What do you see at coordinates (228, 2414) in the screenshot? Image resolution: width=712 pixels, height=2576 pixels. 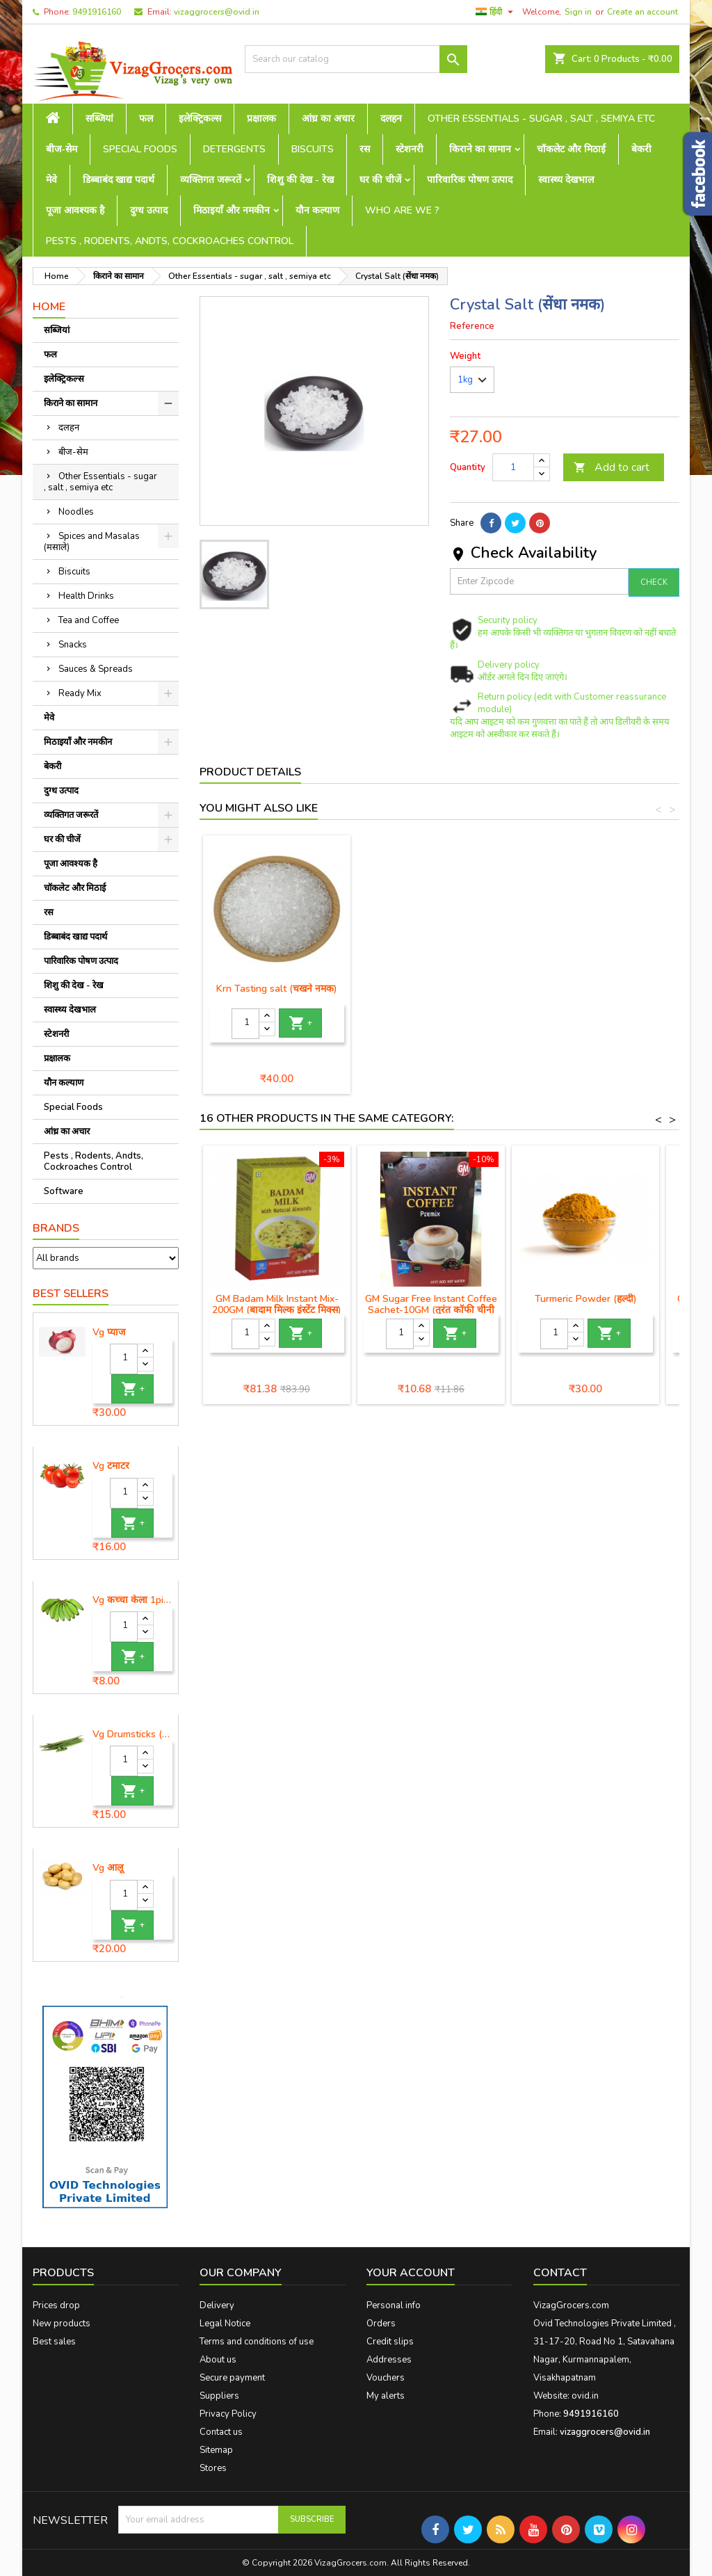 I see `Privacy Policy` at bounding box center [228, 2414].